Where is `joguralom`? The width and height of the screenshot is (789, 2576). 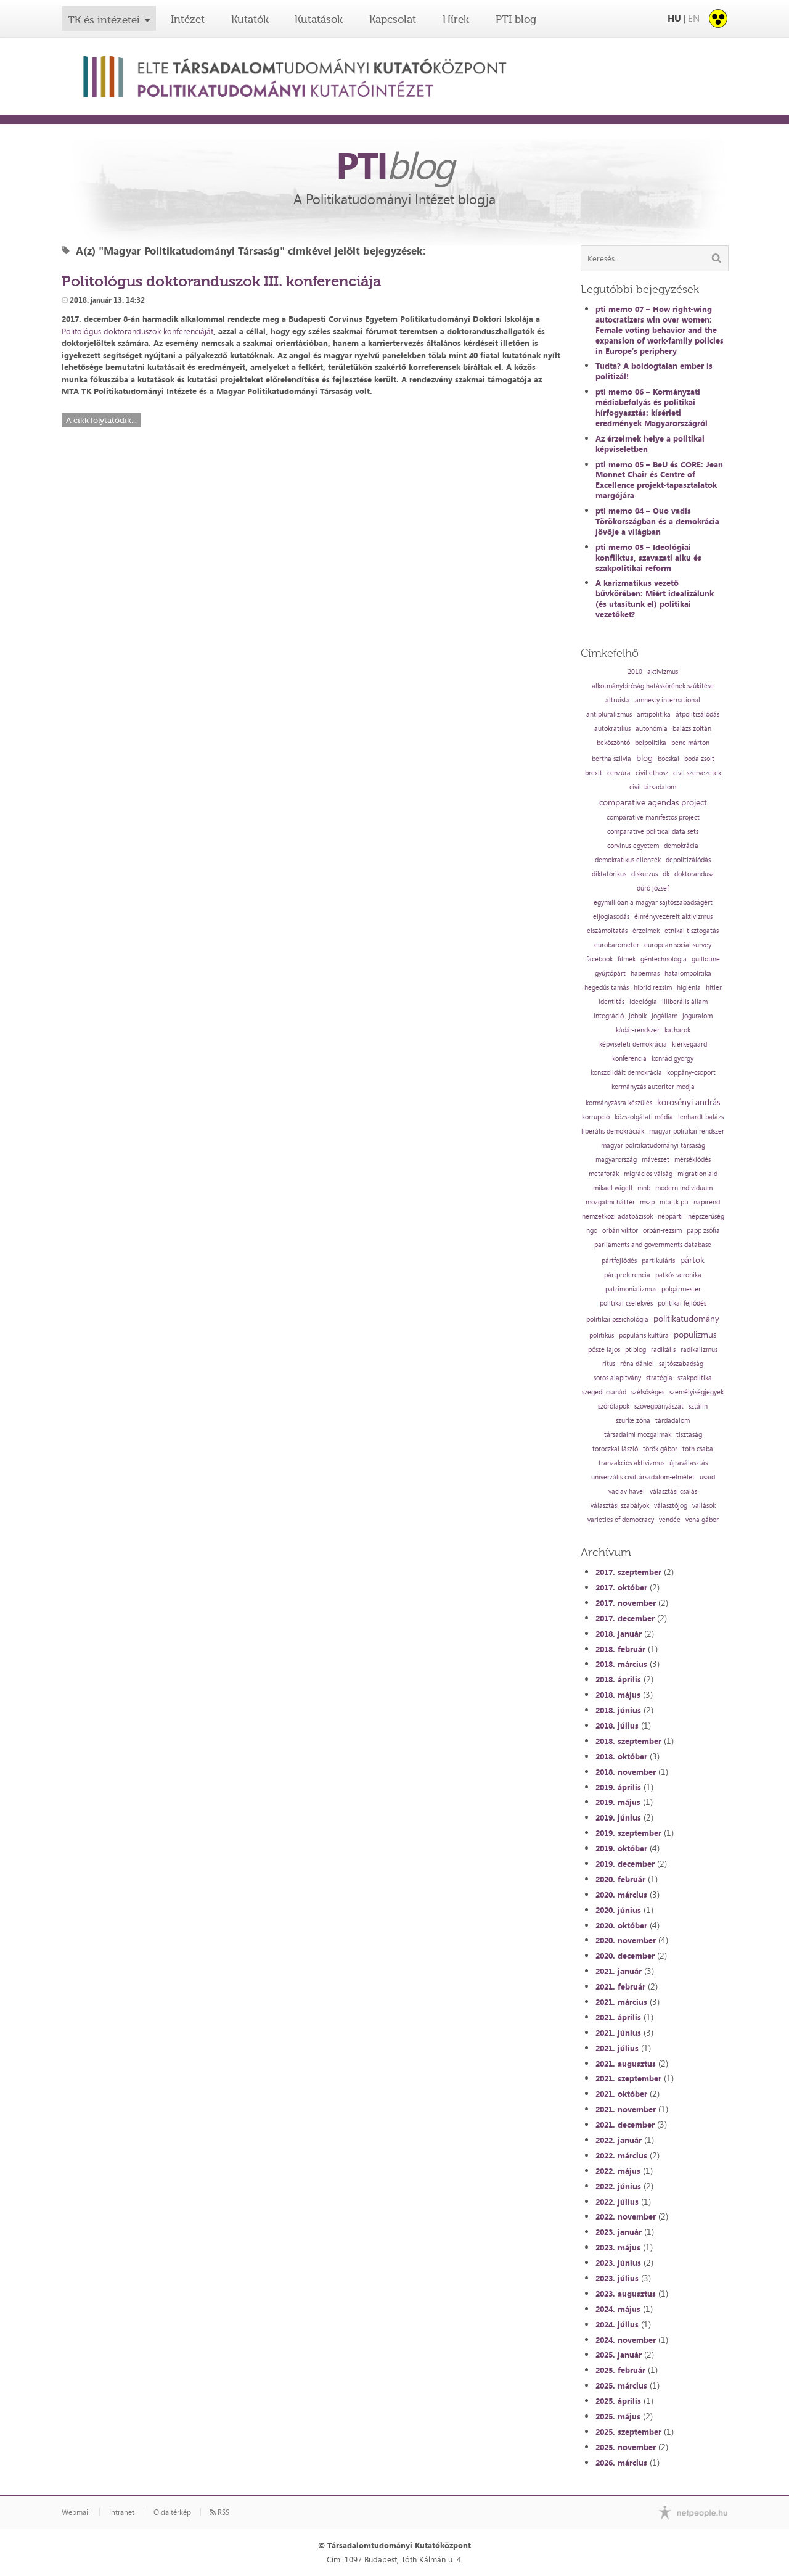
joguralom is located at coordinates (697, 1016).